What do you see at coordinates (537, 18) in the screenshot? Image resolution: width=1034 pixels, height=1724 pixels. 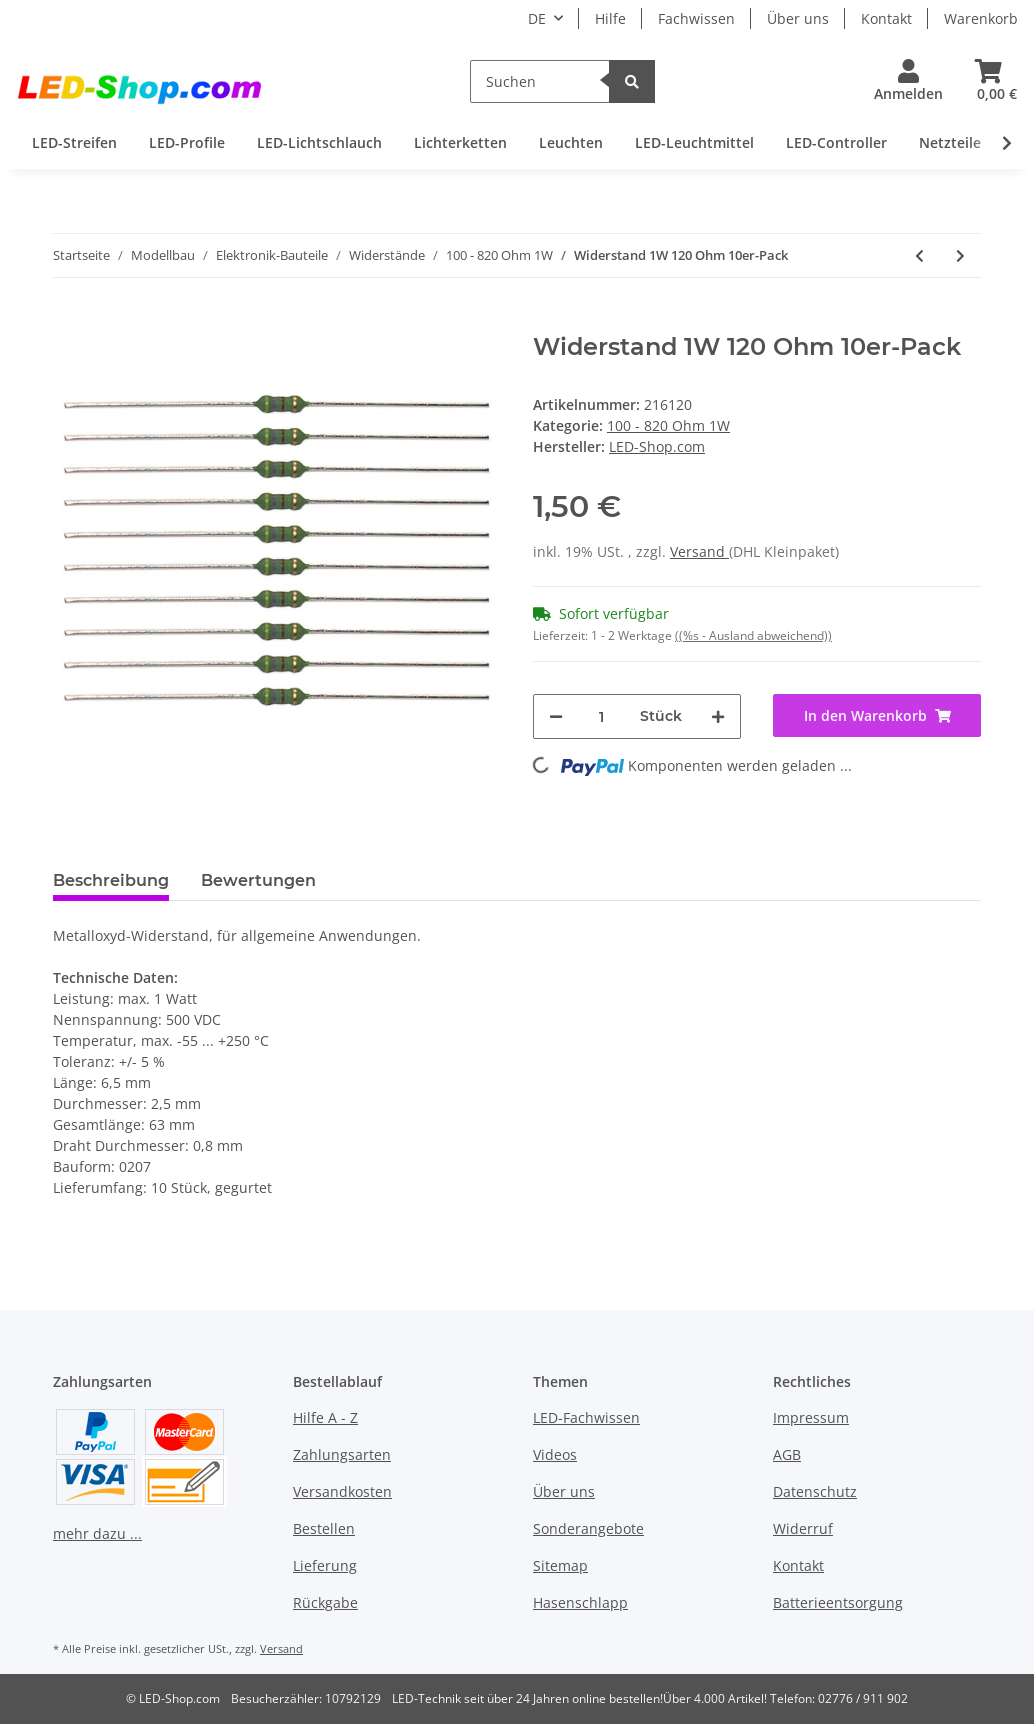 I see `DE [button]` at bounding box center [537, 18].